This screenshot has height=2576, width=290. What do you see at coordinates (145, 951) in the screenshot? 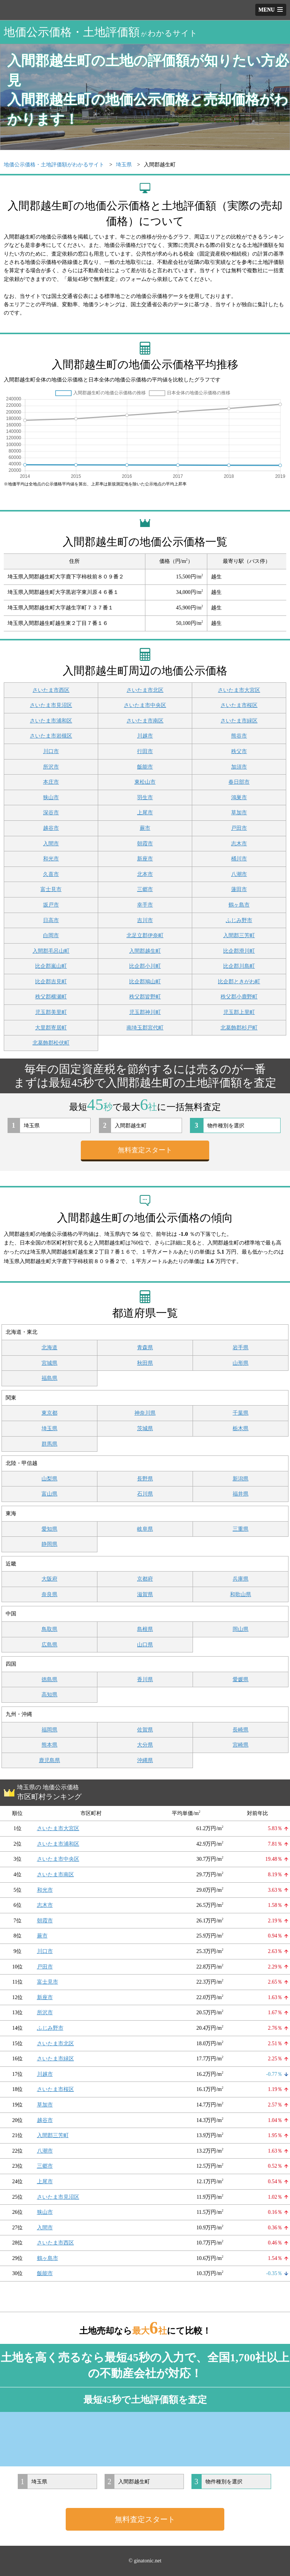
I see `入間郡越生町` at bounding box center [145, 951].